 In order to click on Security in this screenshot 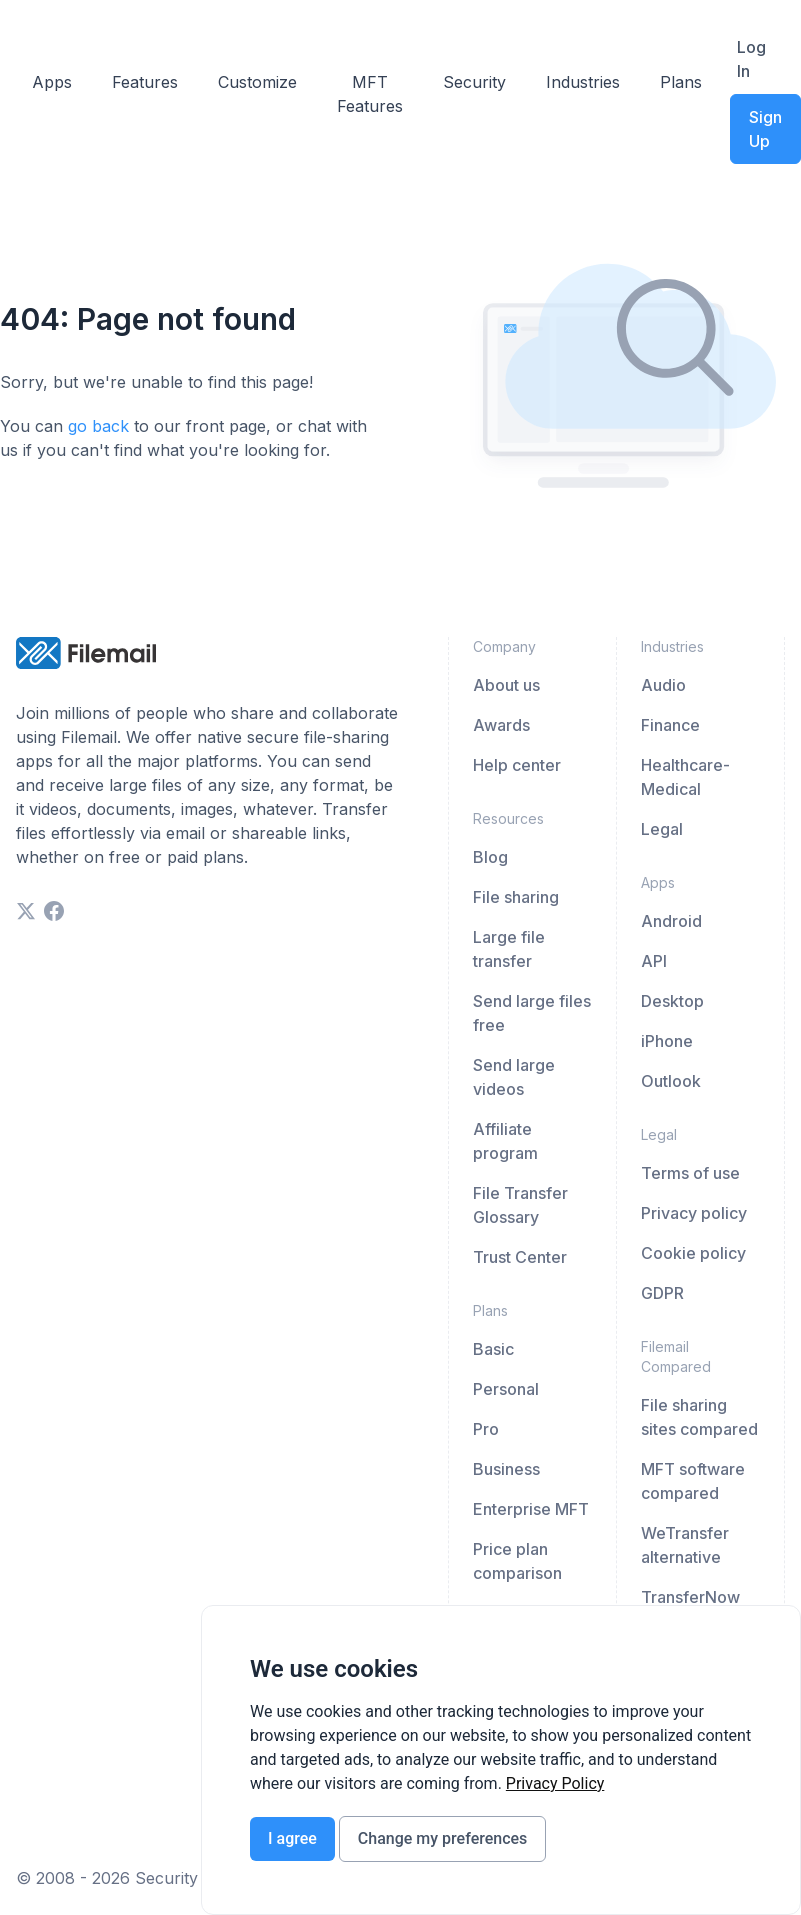, I will do `click(474, 82)`.